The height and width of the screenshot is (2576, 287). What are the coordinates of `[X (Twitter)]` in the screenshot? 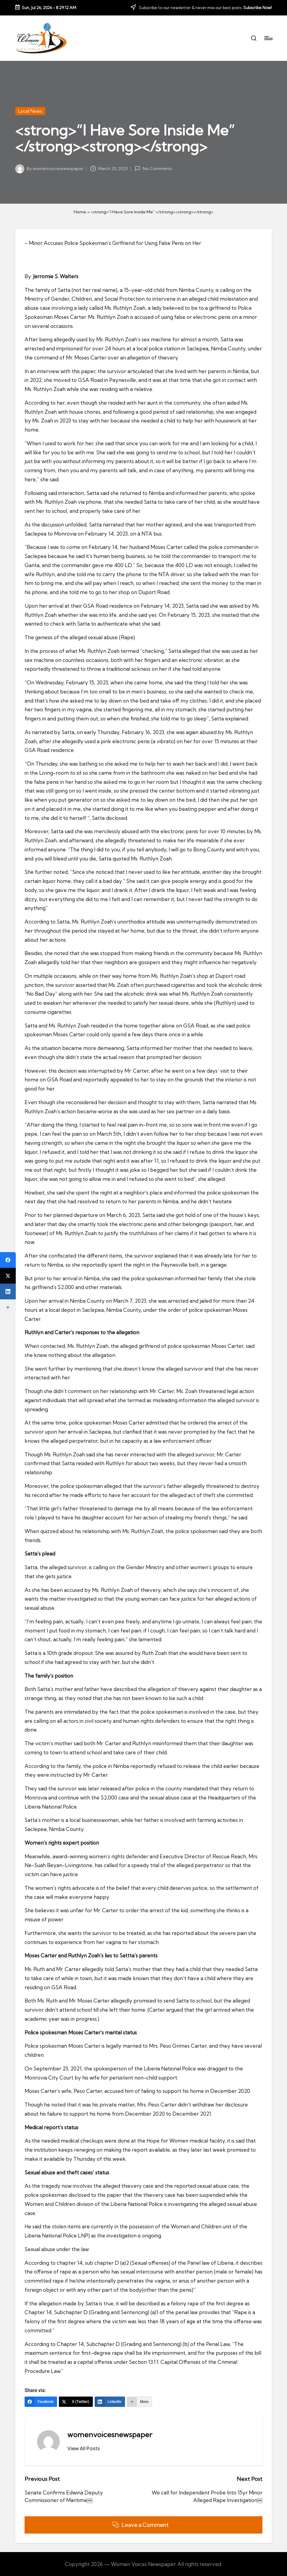 It's located at (76, 2402).